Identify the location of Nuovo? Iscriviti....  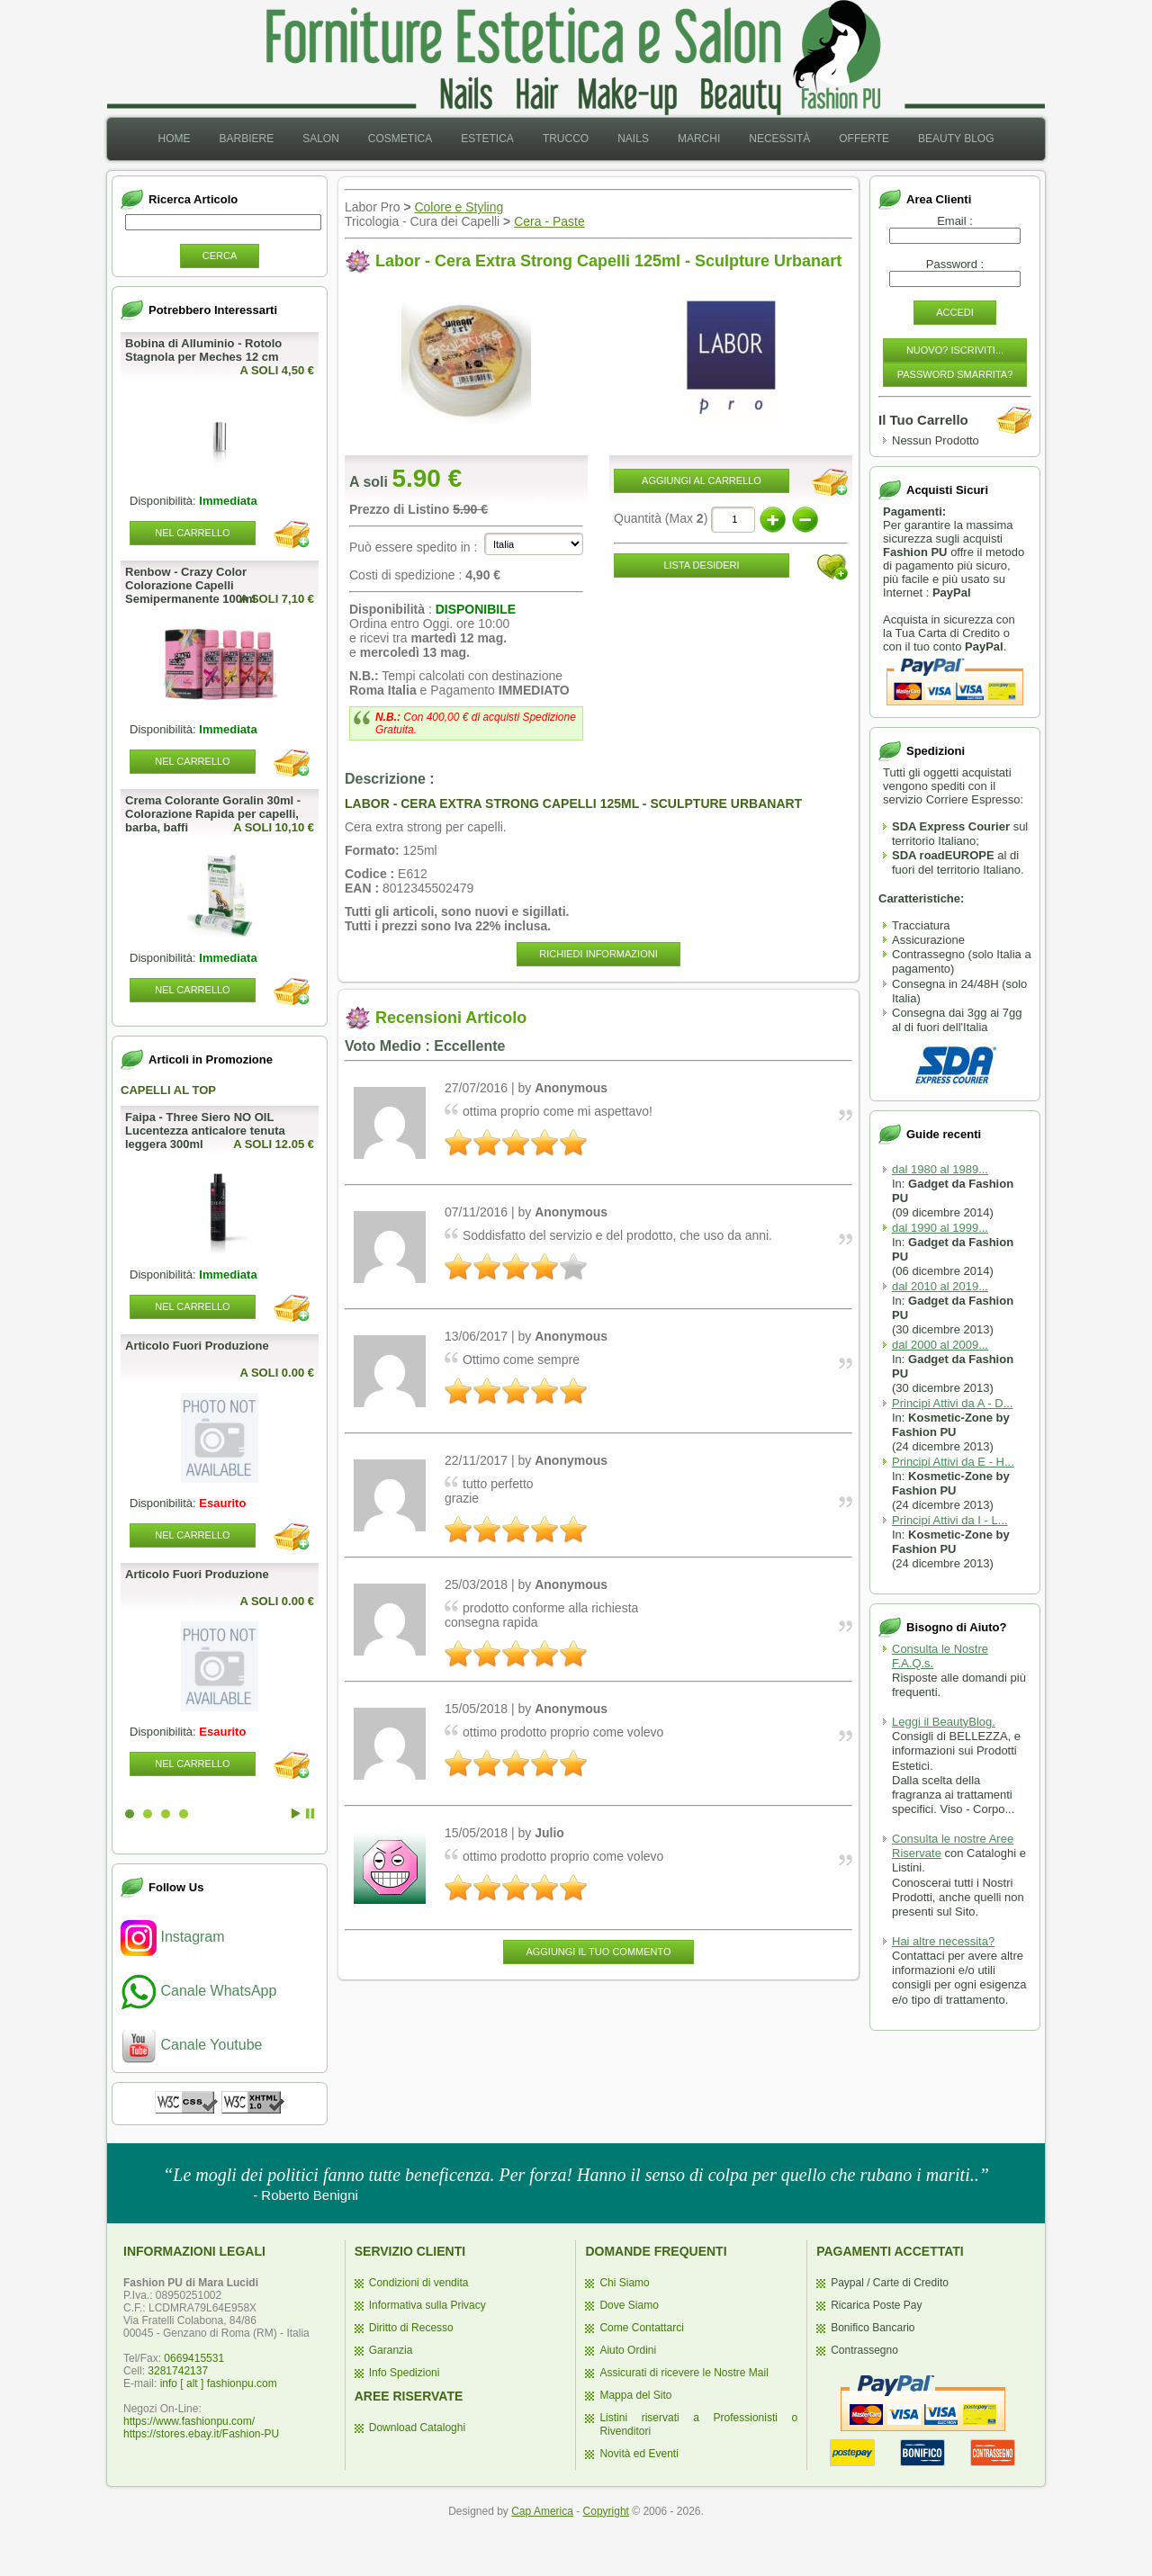
(955, 350).